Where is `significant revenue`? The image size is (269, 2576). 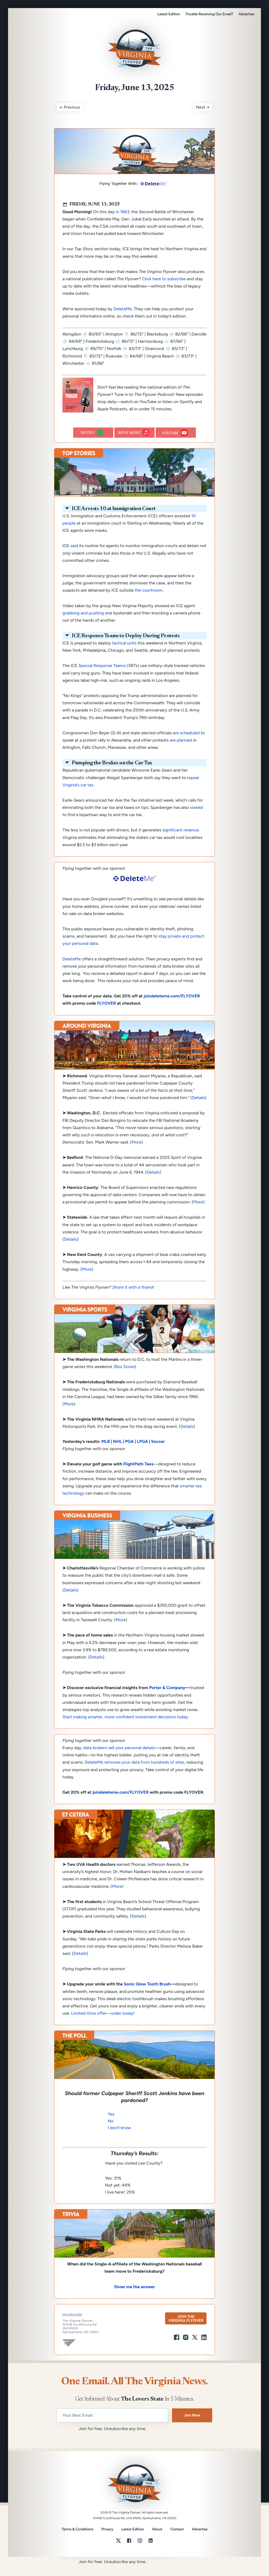
significant revenue is located at coordinates (180, 841).